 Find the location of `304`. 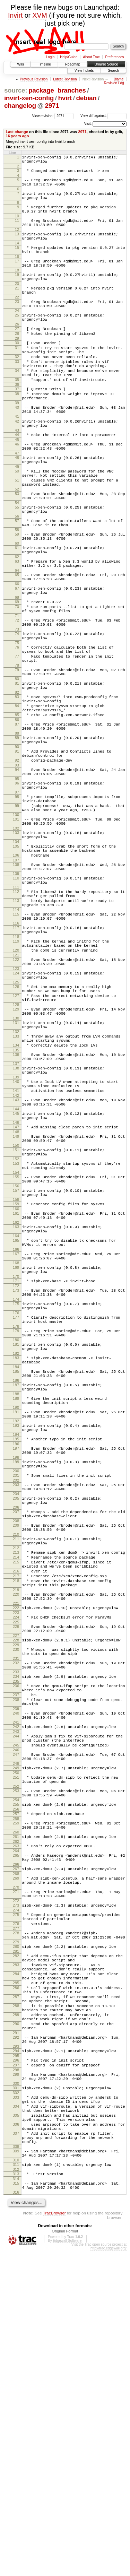

304 is located at coordinates (16, 2416).